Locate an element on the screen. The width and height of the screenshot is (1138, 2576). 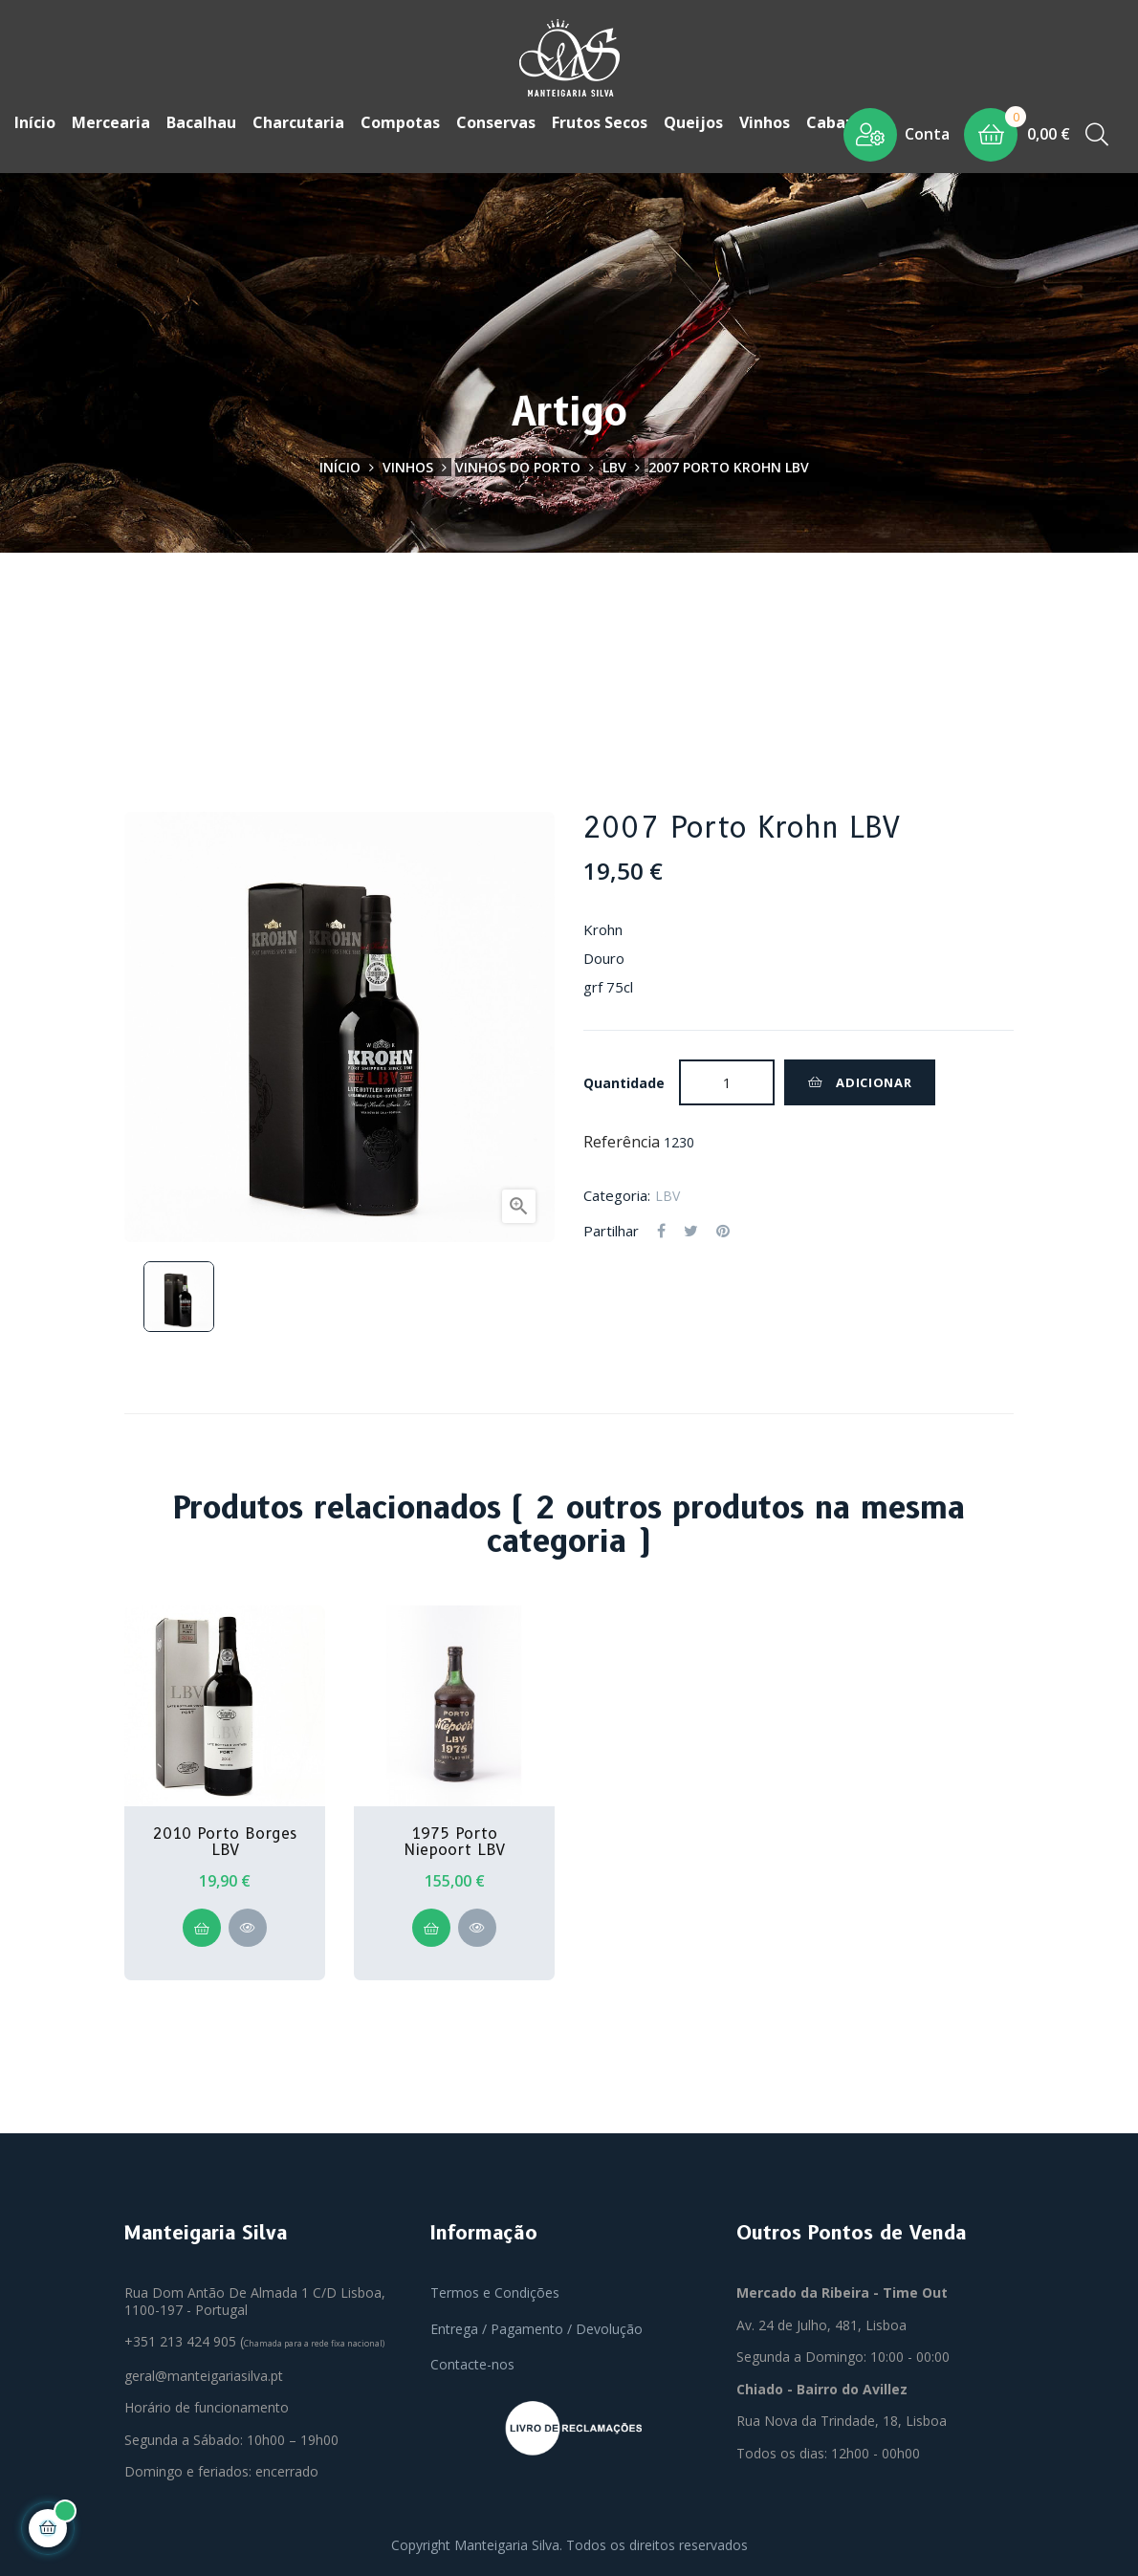
Tweet is located at coordinates (691, 1229).